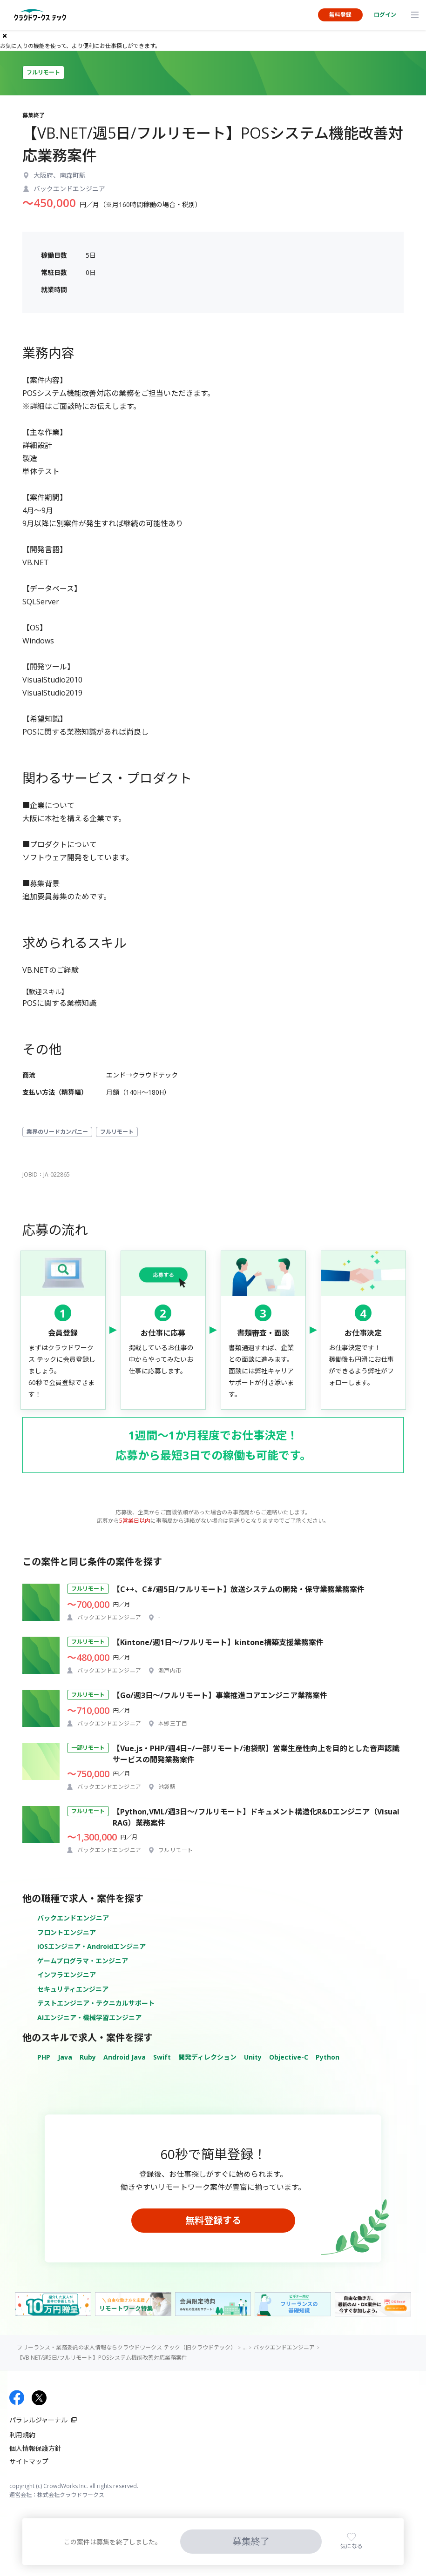 The height and width of the screenshot is (2576, 426). What do you see at coordinates (82, 1960) in the screenshot?
I see `ゲームプログラマ・エンジニア` at bounding box center [82, 1960].